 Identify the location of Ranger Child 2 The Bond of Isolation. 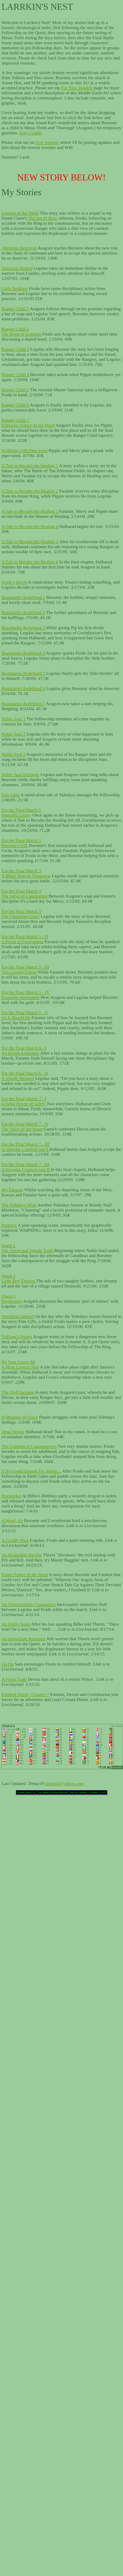
(21, 334).